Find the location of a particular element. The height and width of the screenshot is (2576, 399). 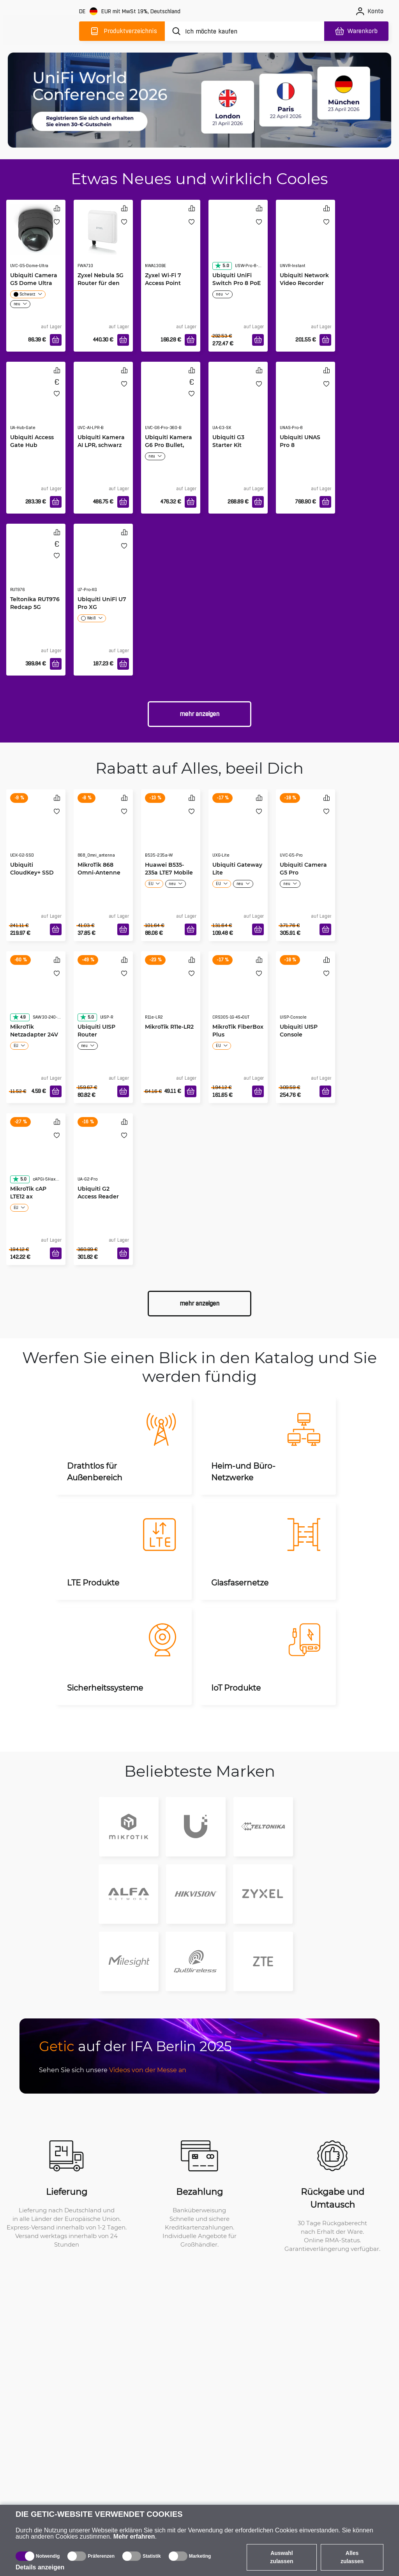

[Ubiquiti G2 Access Reader Pro White] is located at coordinates (103, 1155).